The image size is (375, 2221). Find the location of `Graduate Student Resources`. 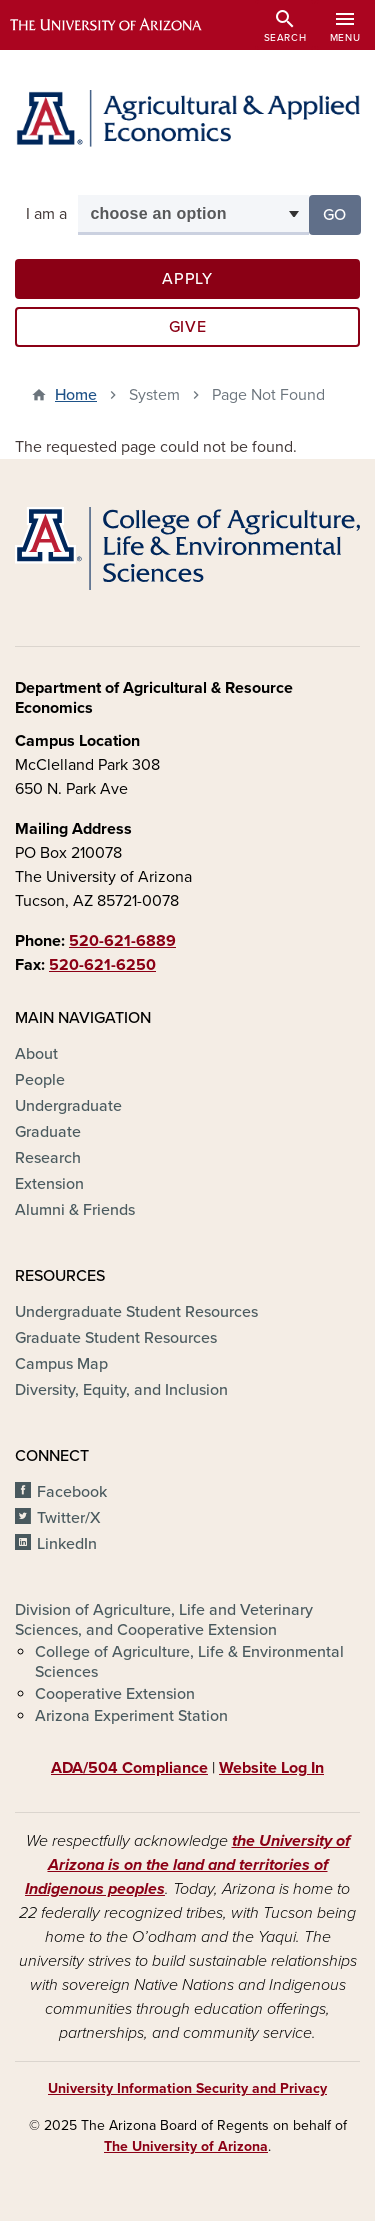

Graduate Student Resources is located at coordinates (116, 1338).